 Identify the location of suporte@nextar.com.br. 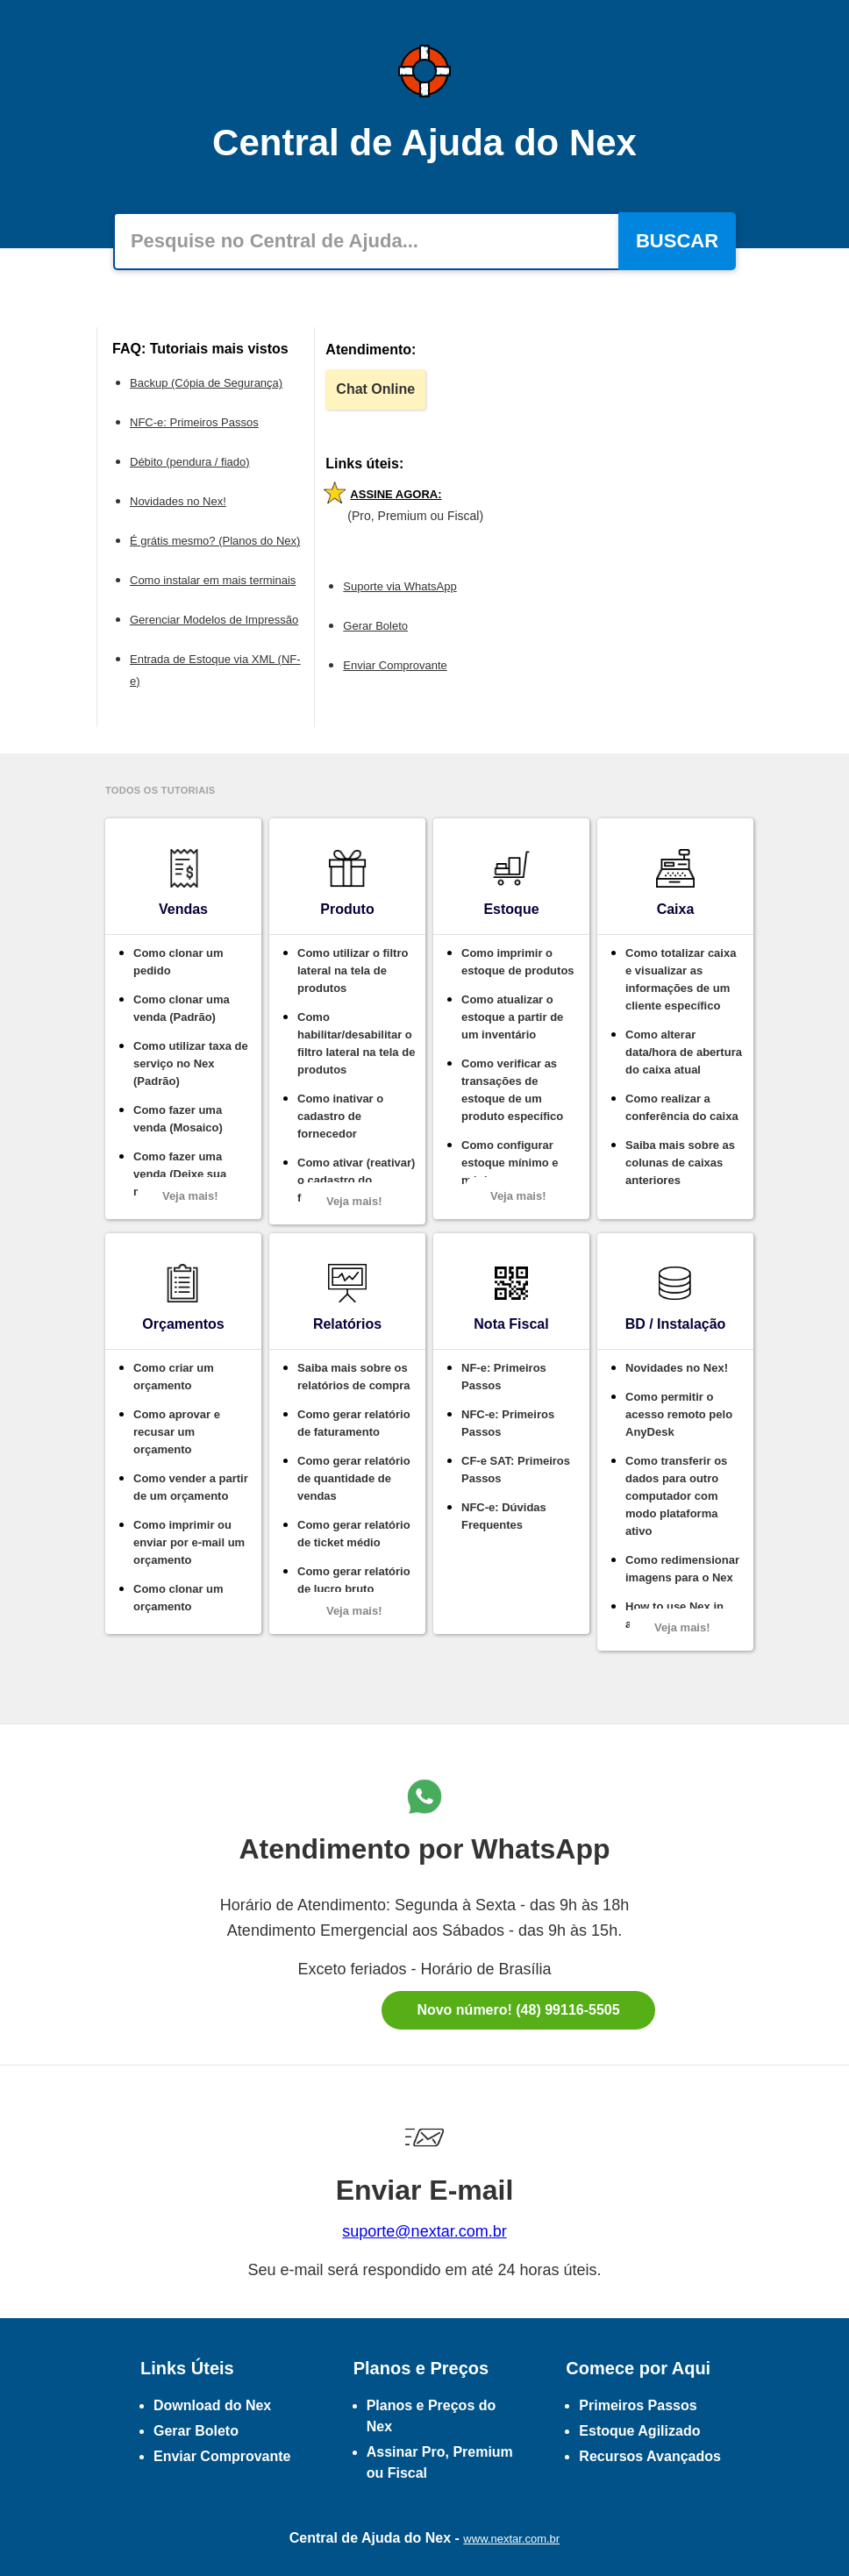
(424, 2231).